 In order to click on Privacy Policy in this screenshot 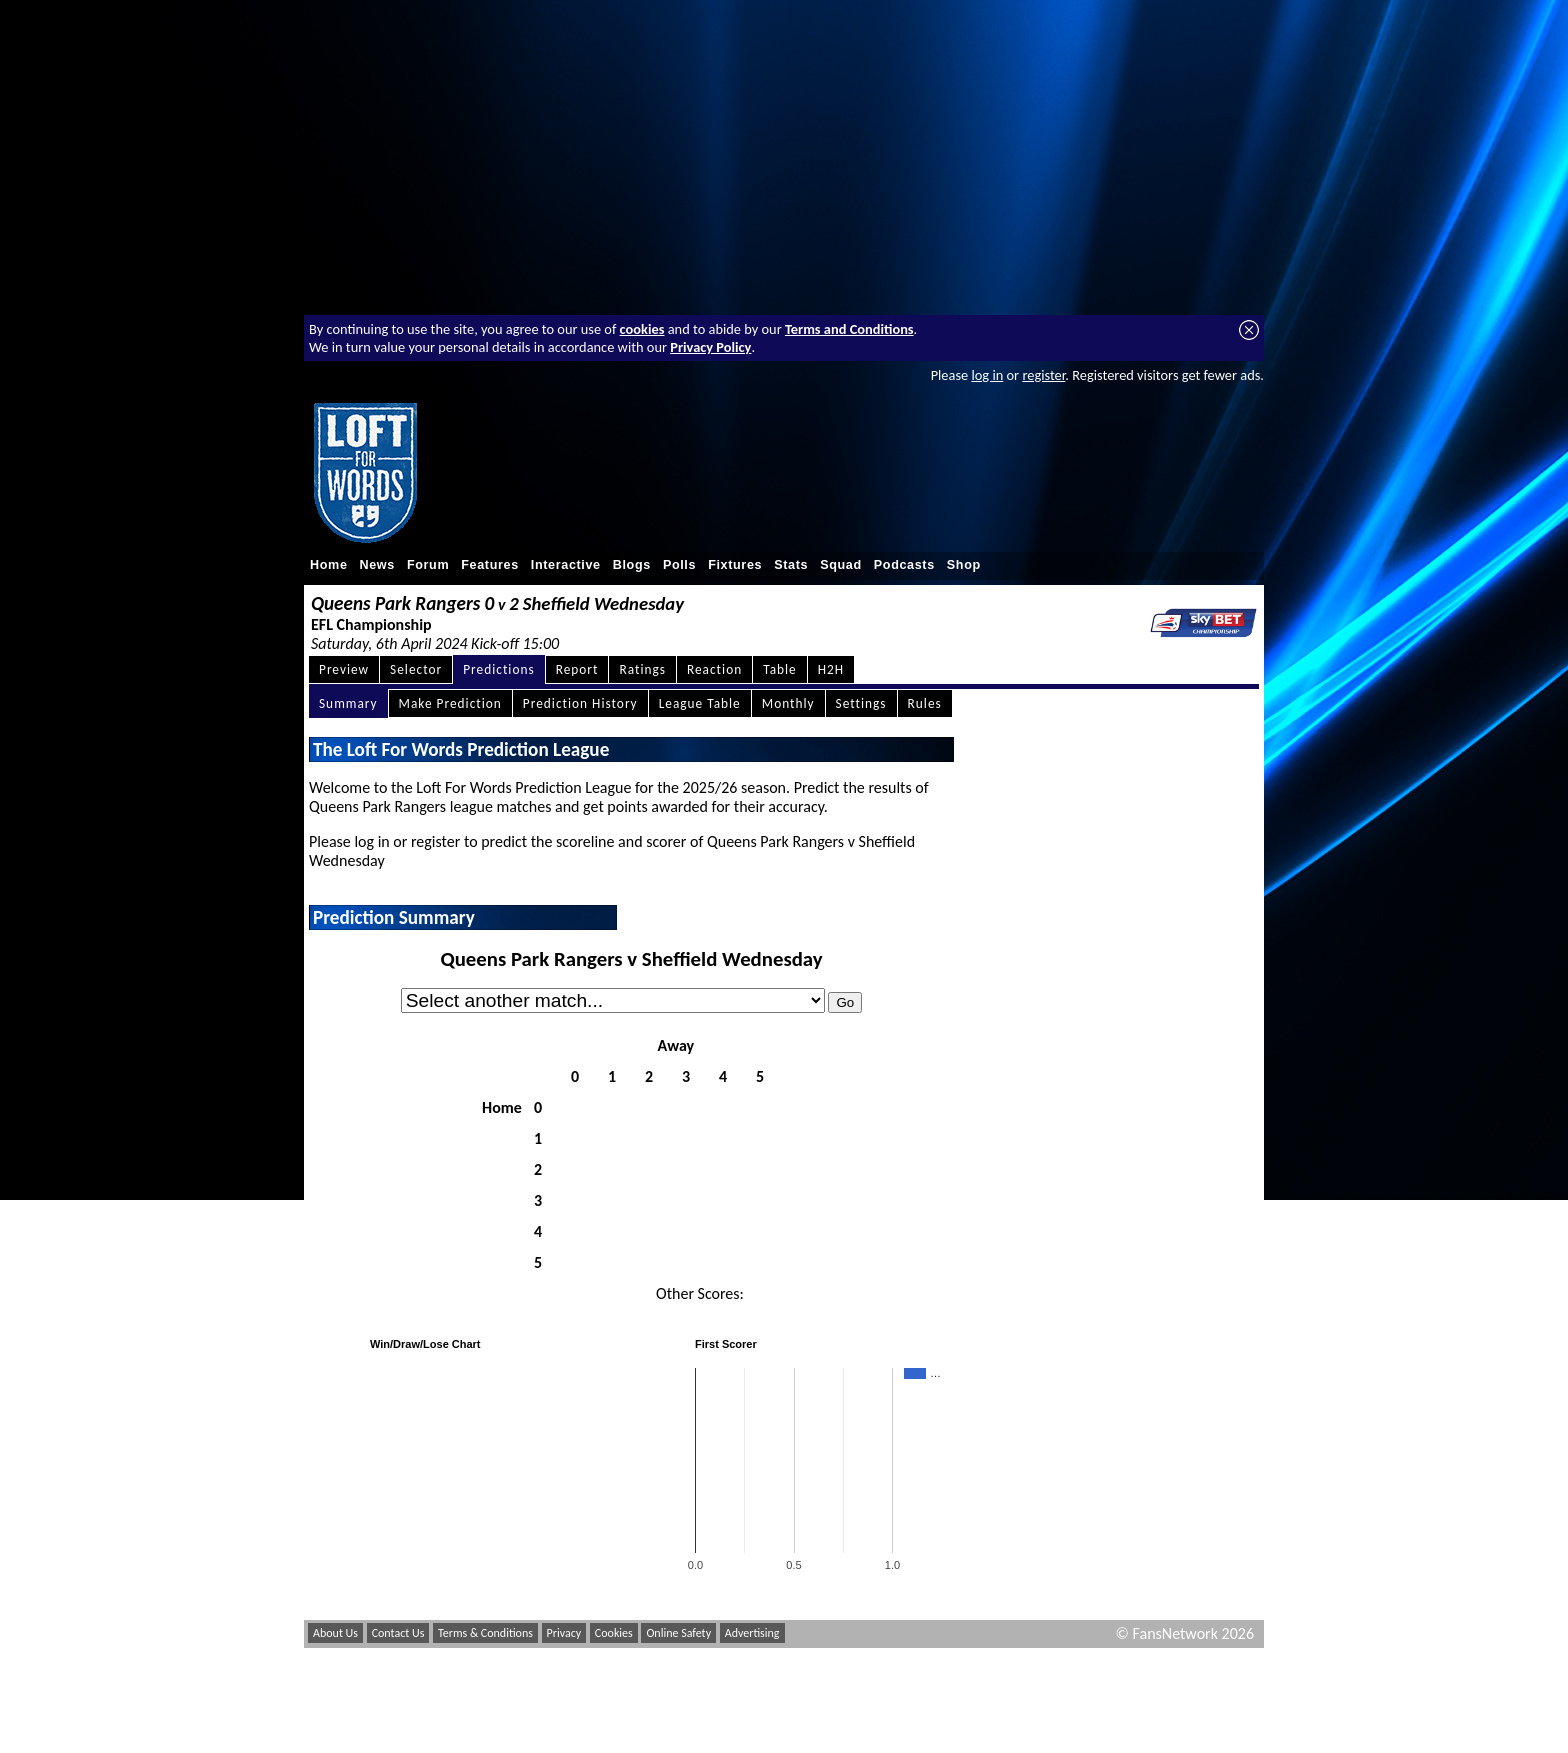, I will do `click(710, 347)`.